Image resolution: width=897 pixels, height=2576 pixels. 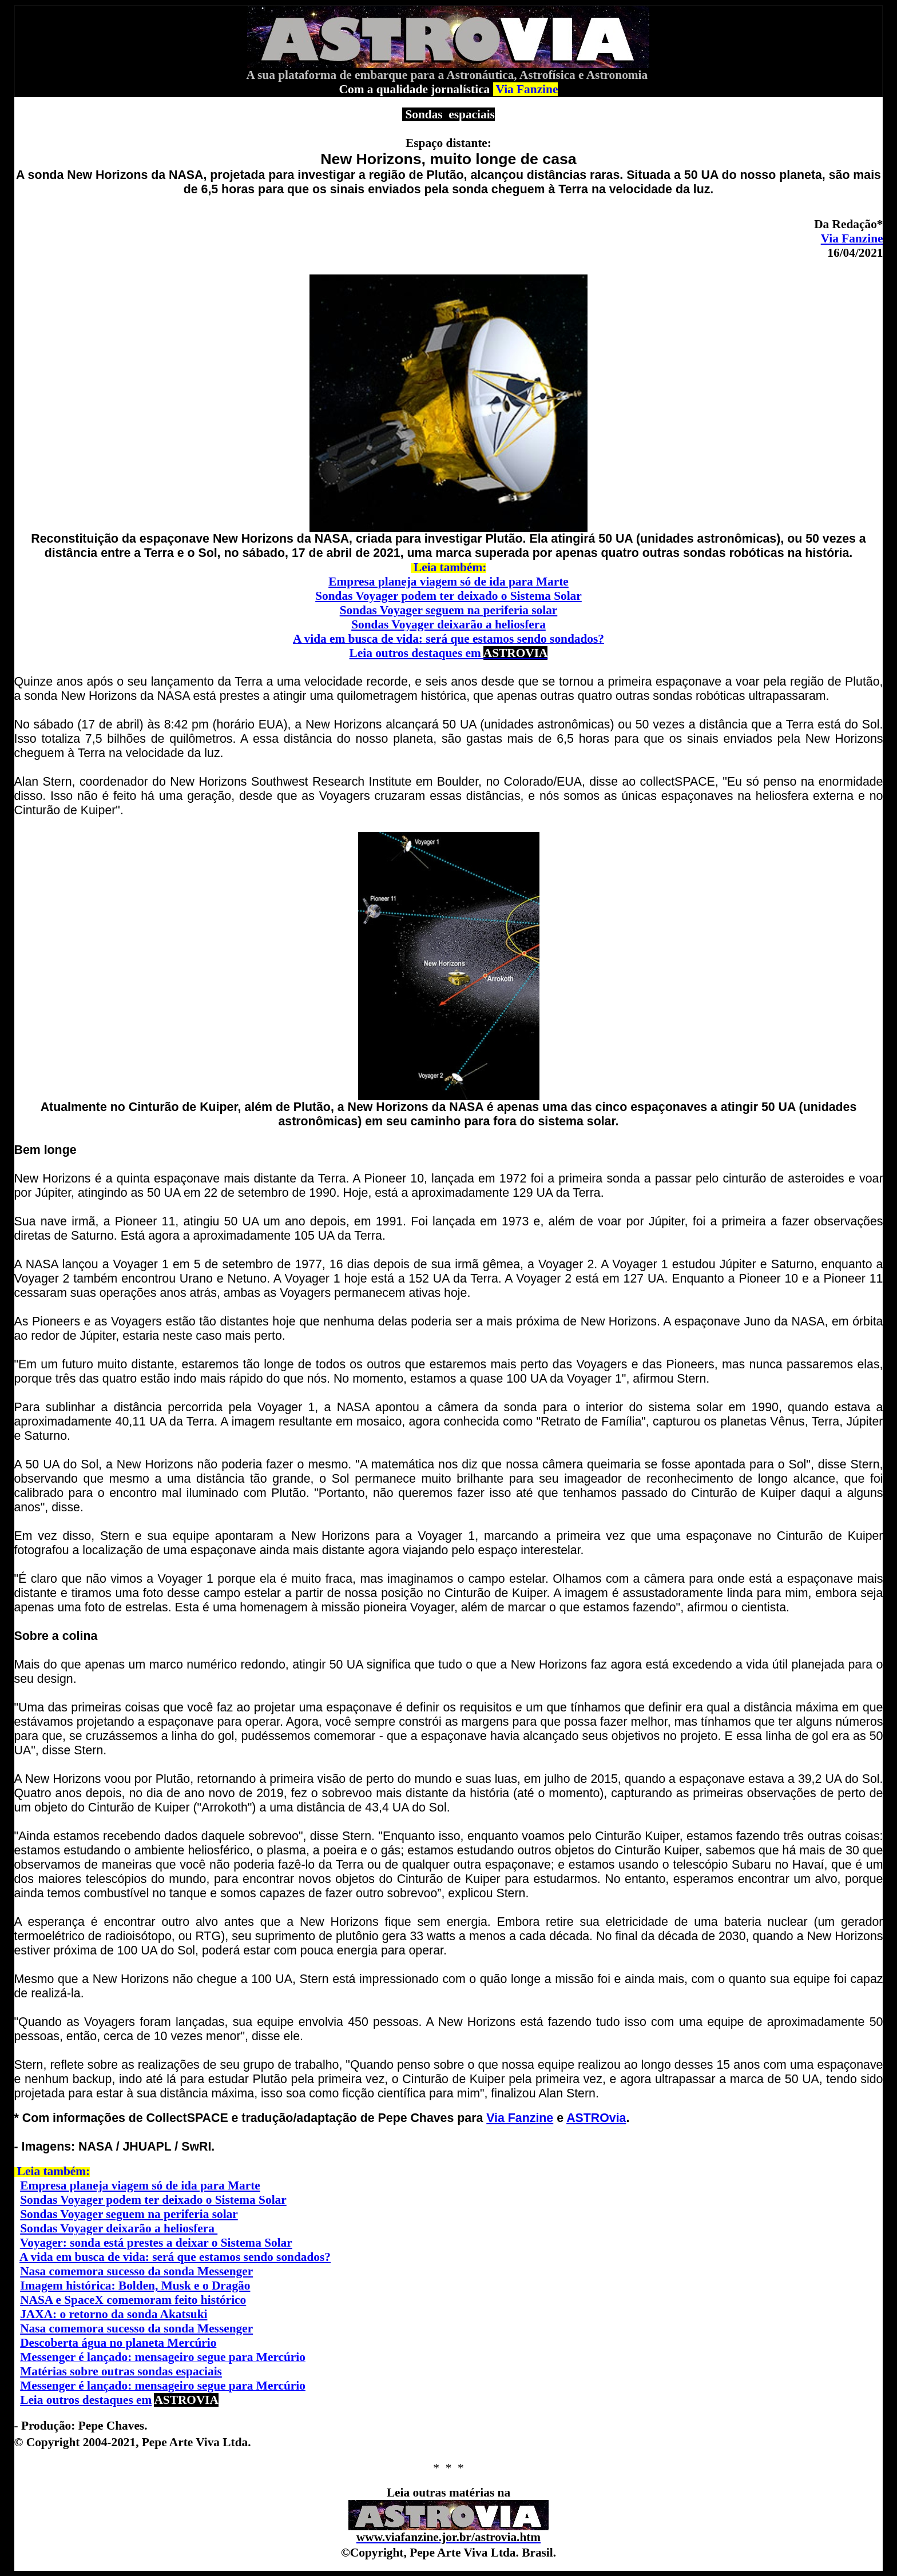 I want to click on Voyager: s, so click(x=47, y=2242).